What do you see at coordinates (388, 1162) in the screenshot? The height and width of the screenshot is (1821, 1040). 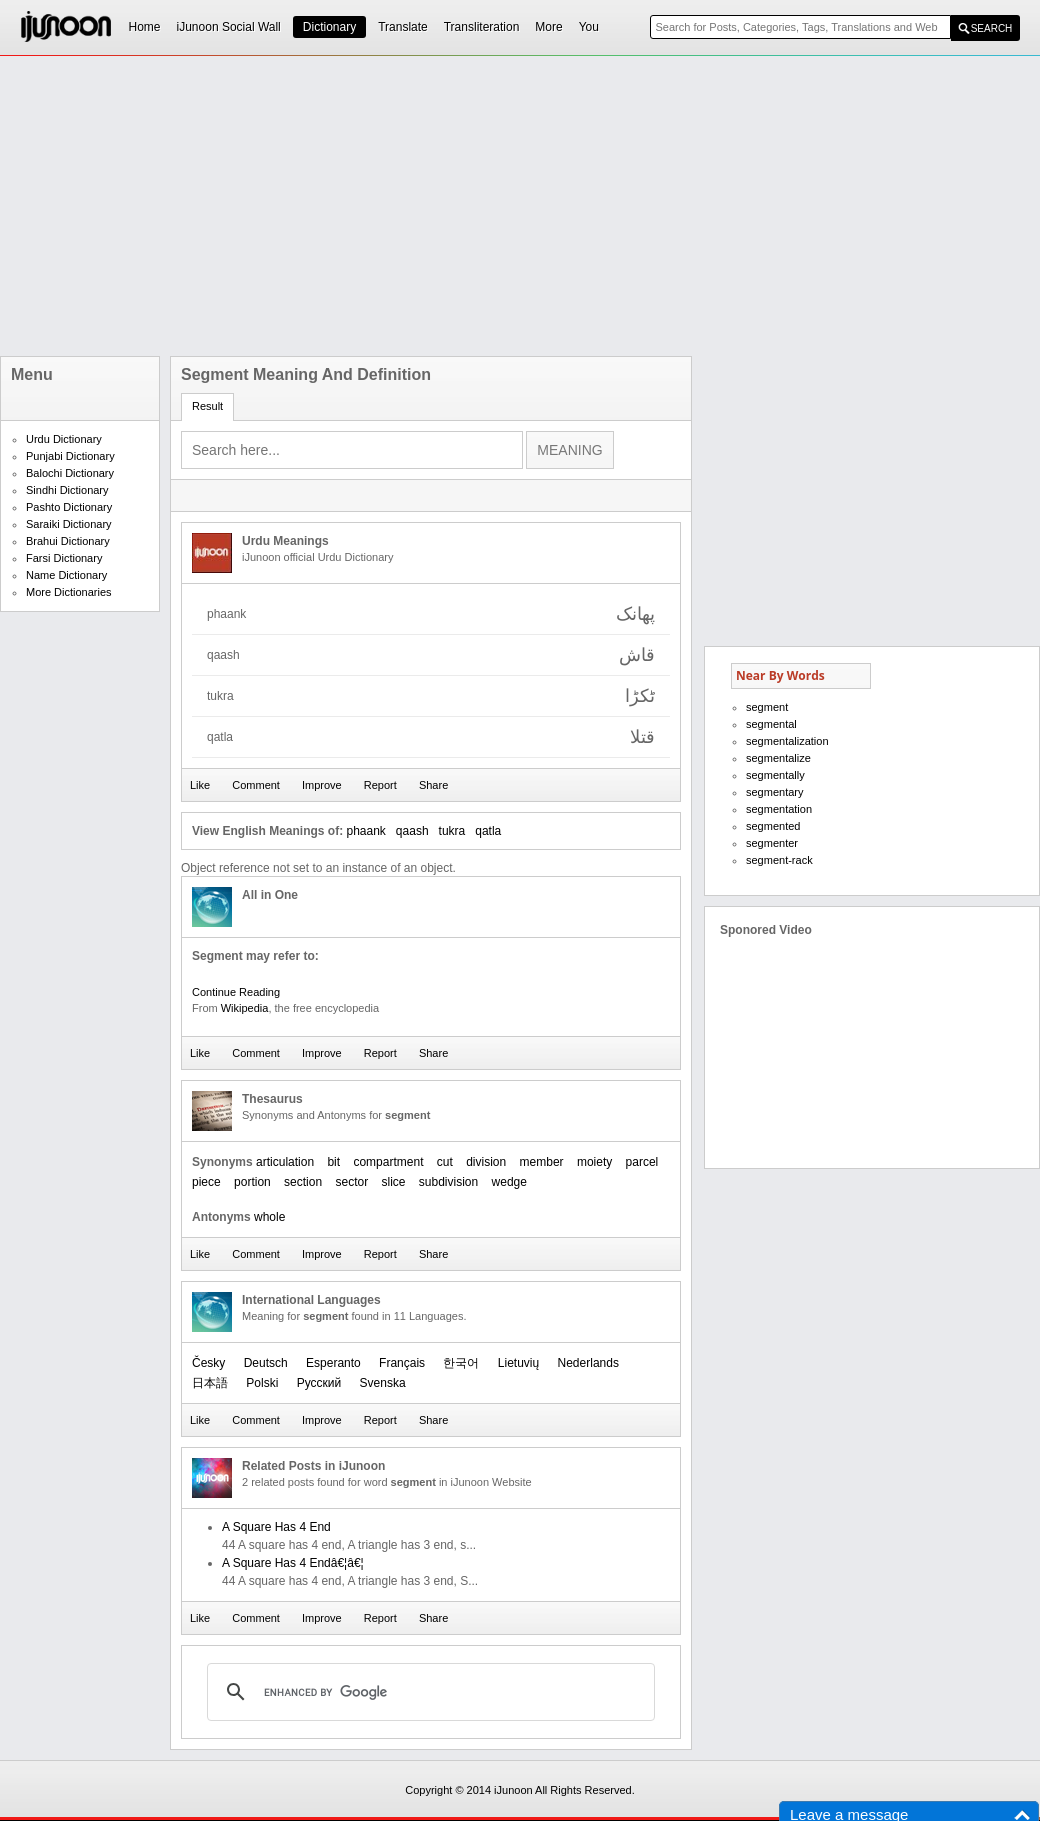 I see `compartment` at bounding box center [388, 1162].